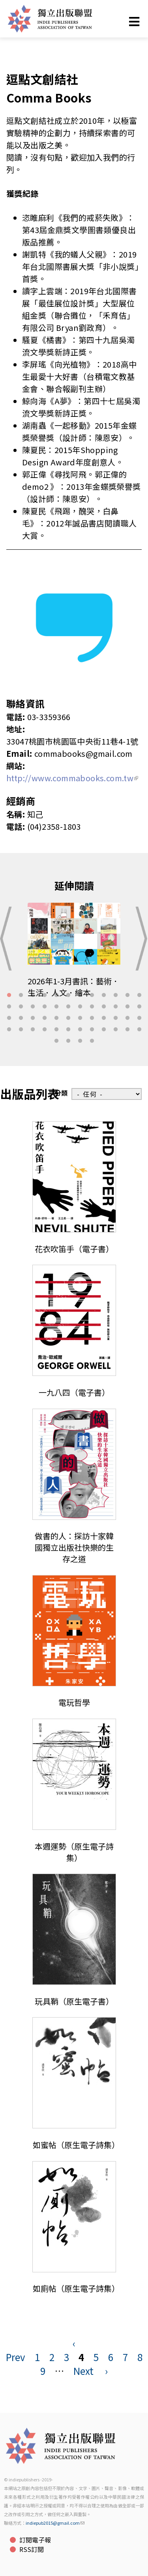  I want to click on 27 [tab], so click(33, 1018).